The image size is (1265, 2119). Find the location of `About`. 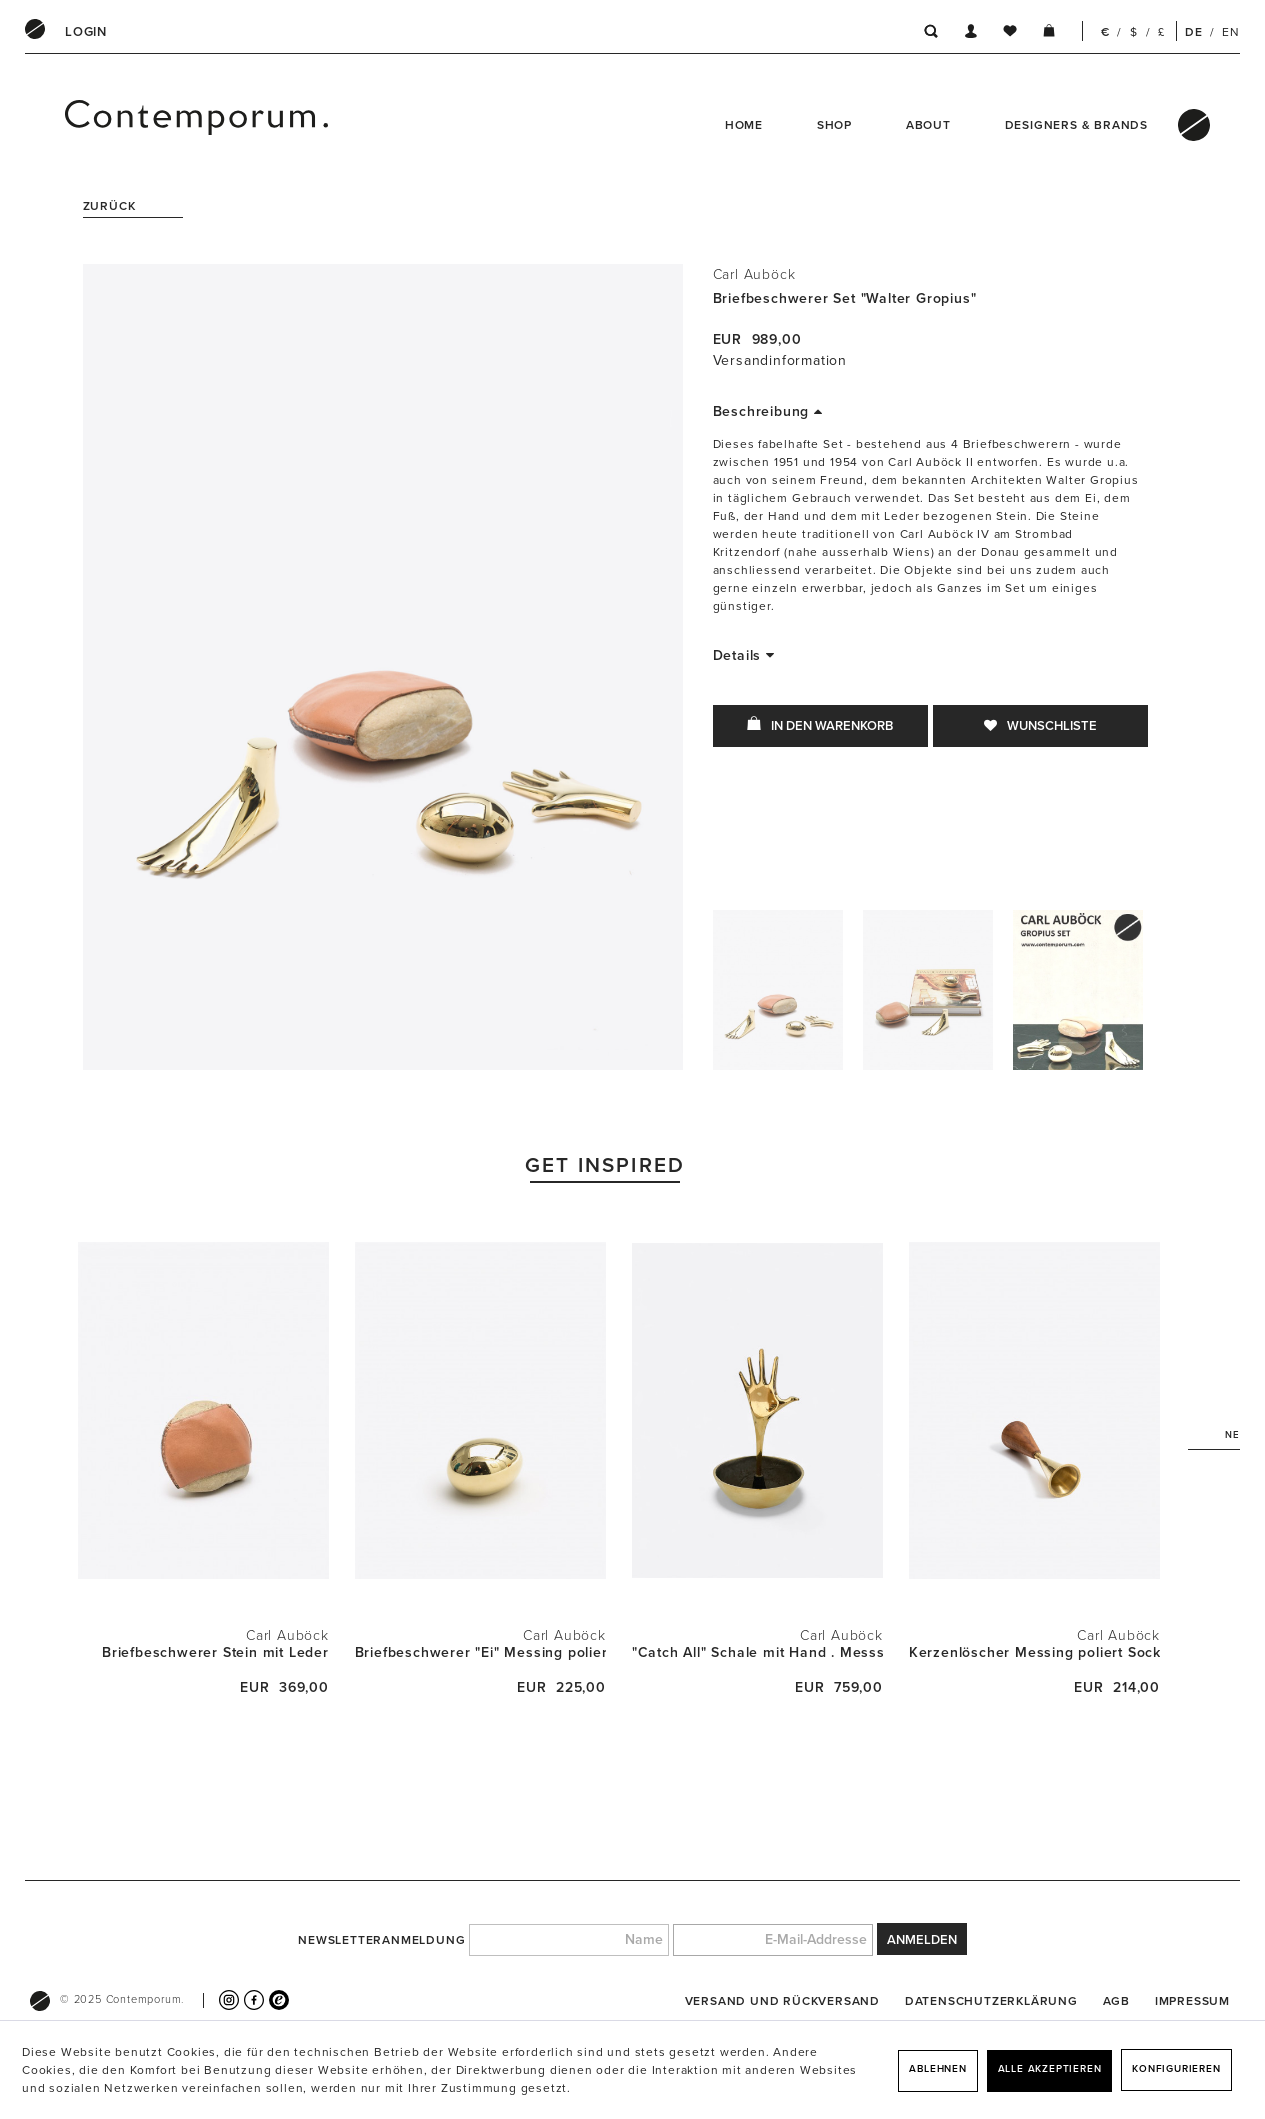

About is located at coordinates (928, 125).